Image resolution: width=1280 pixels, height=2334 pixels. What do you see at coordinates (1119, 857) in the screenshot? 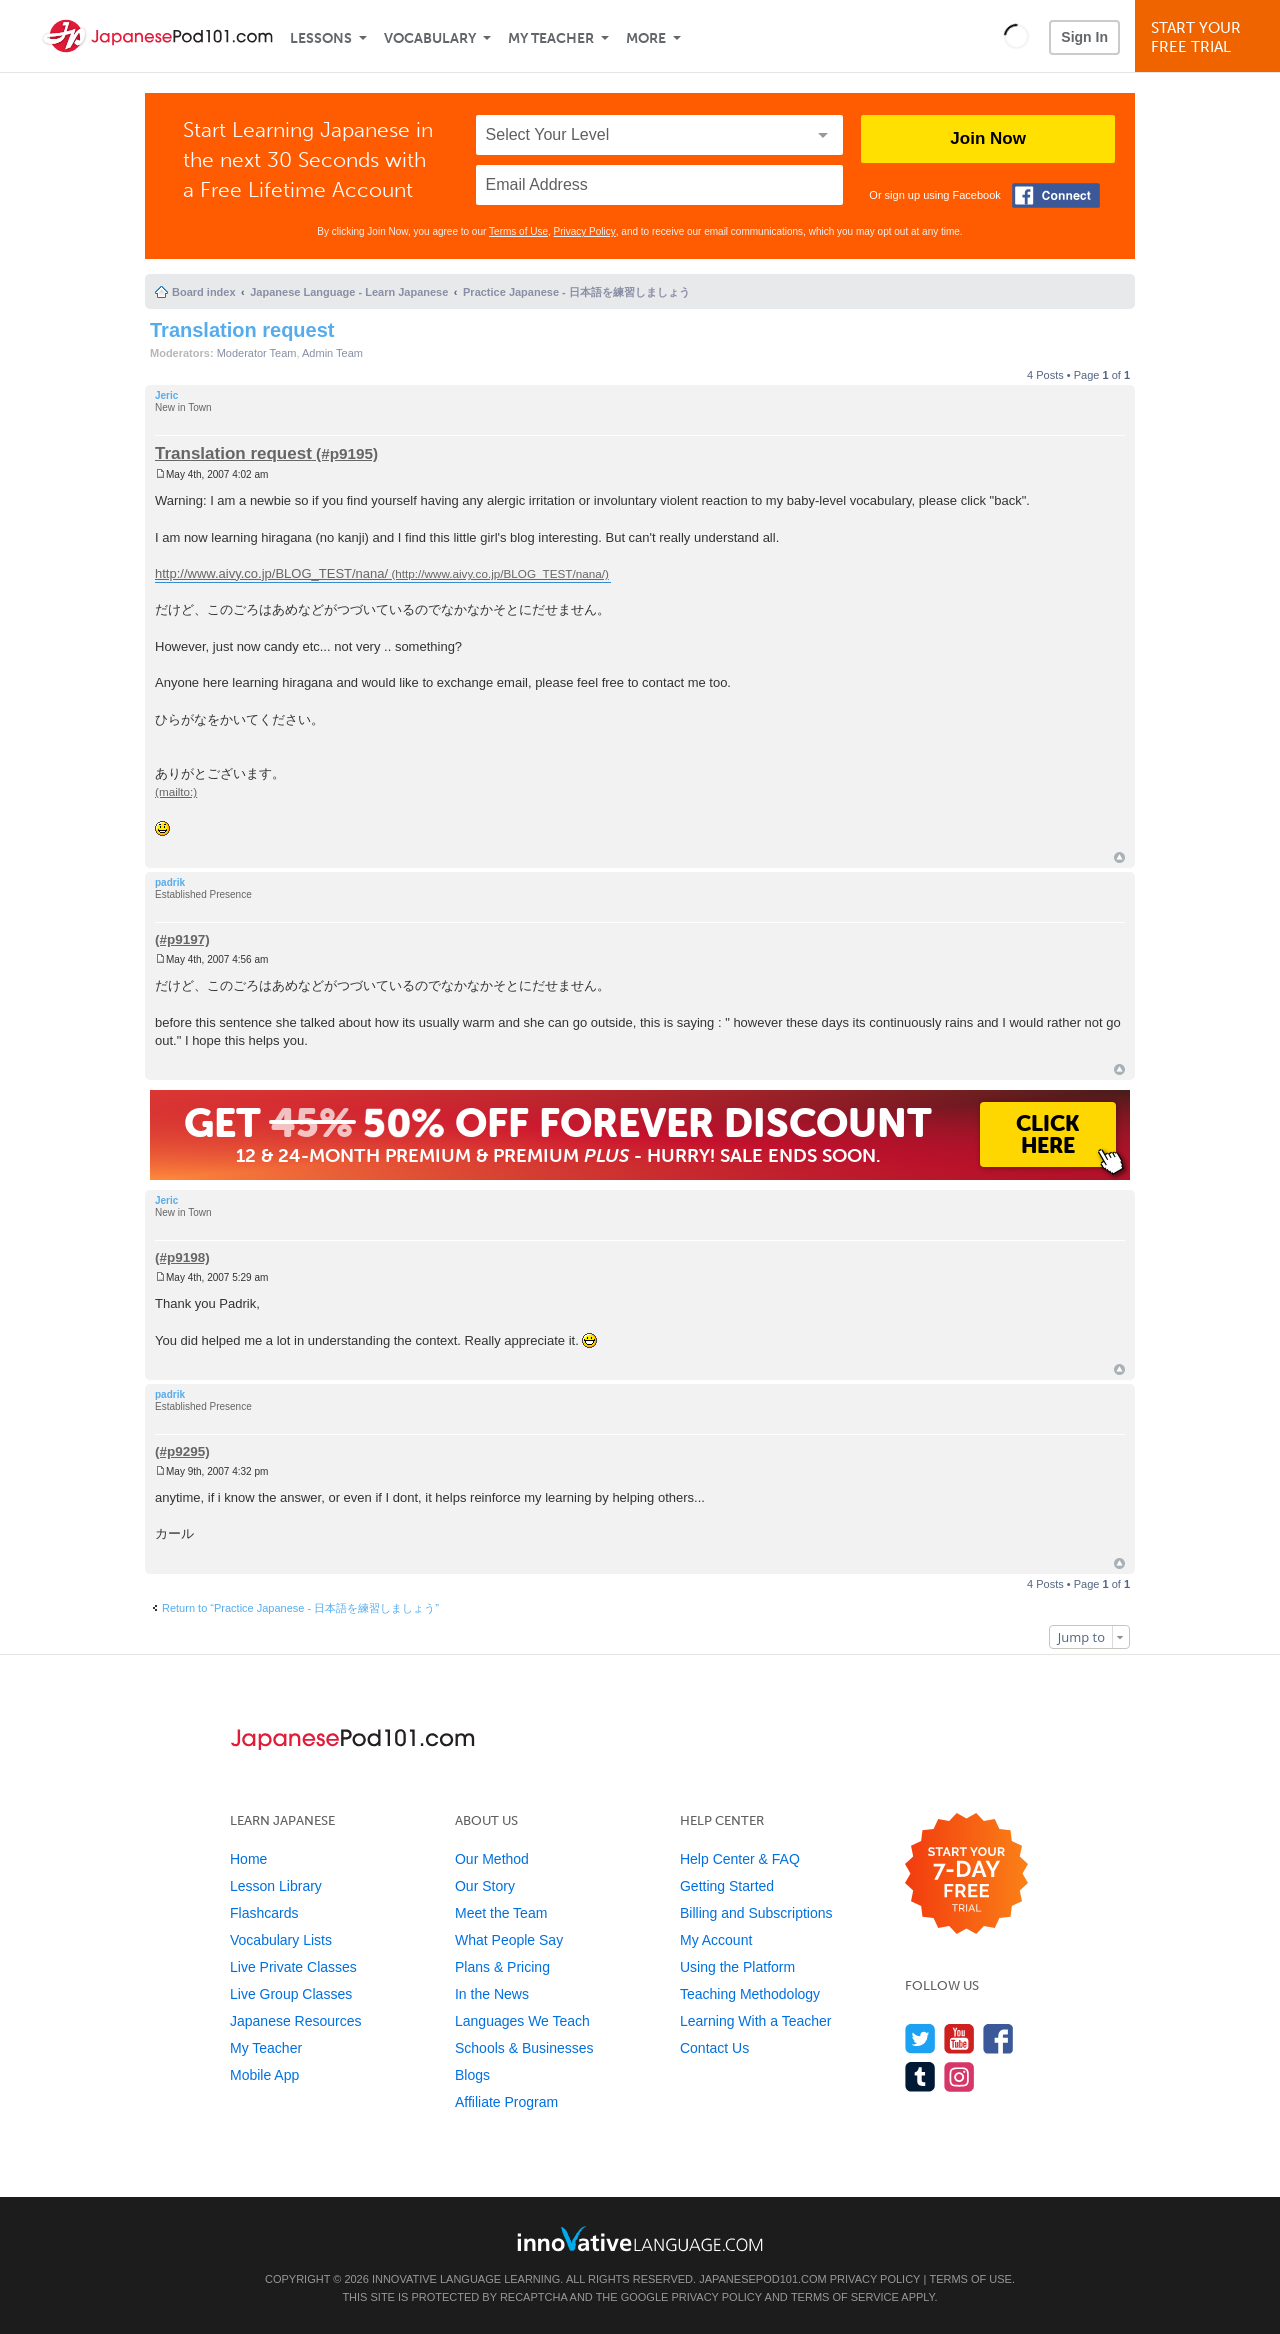
I see `Top` at bounding box center [1119, 857].